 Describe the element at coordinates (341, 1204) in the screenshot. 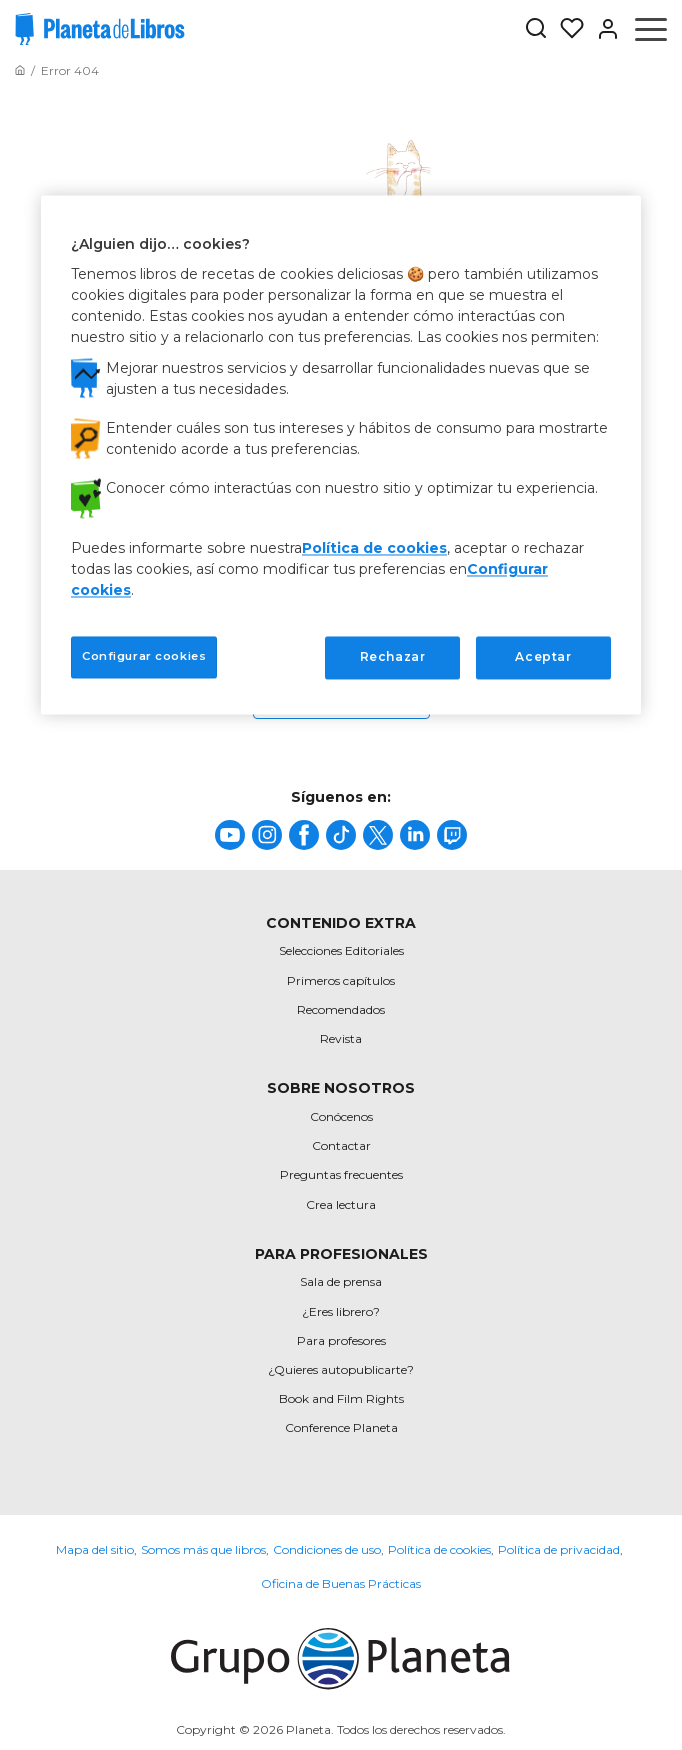

I see `Crea lectura` at that location.